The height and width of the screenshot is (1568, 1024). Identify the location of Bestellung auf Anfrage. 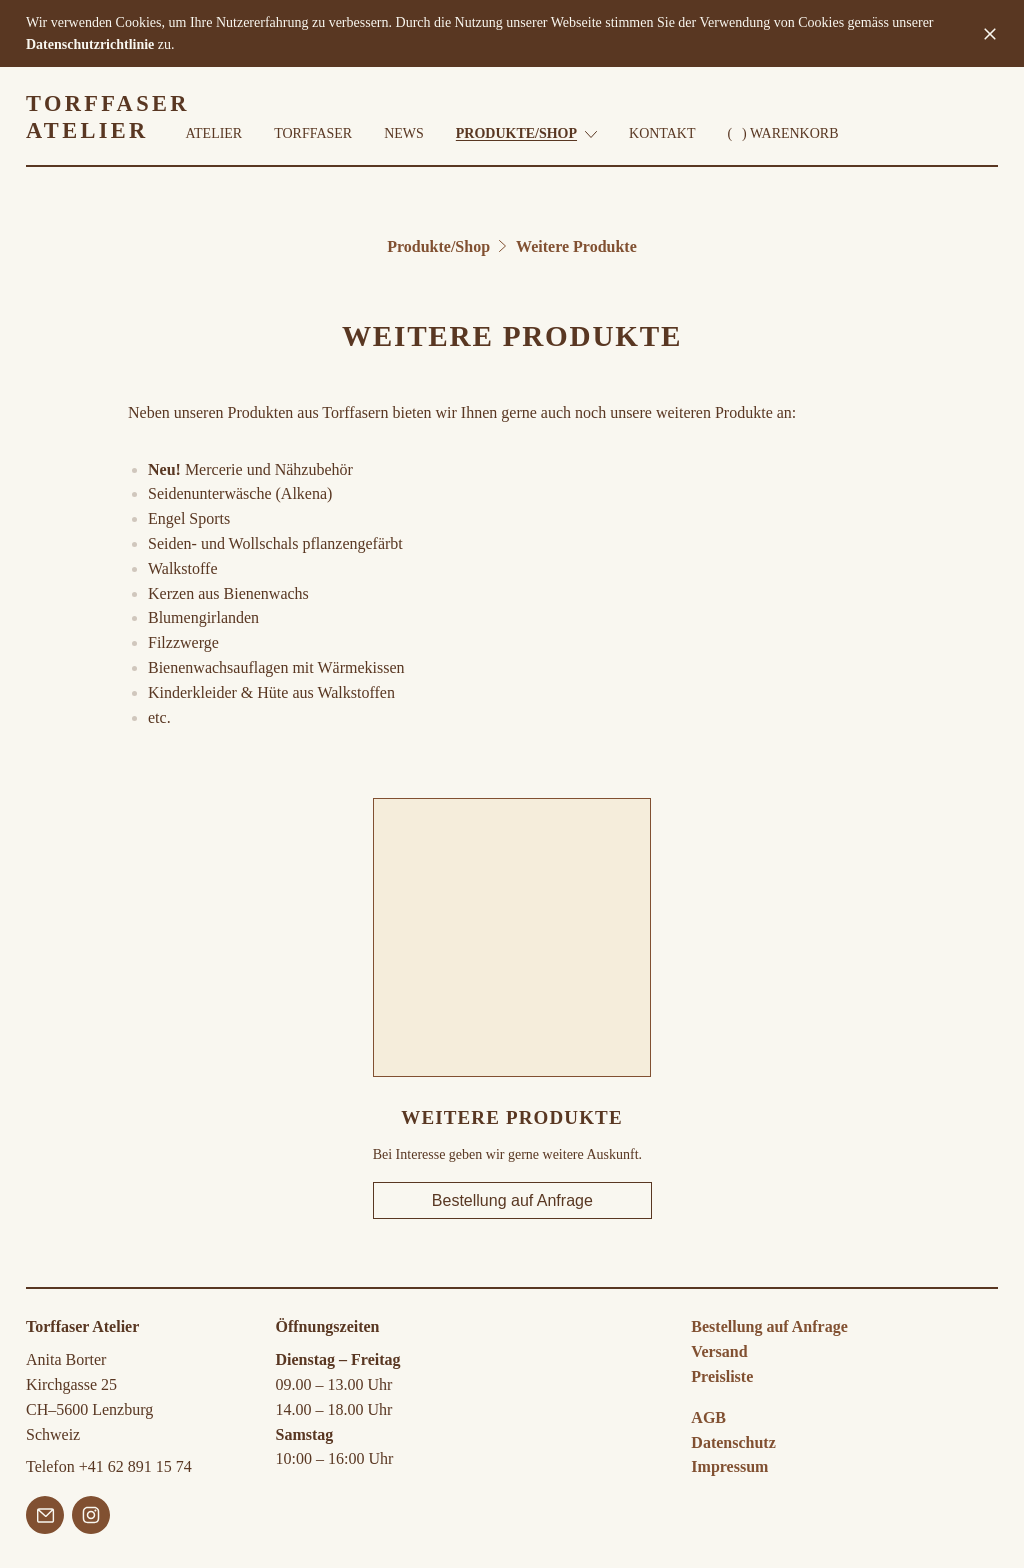
(511, 1200).